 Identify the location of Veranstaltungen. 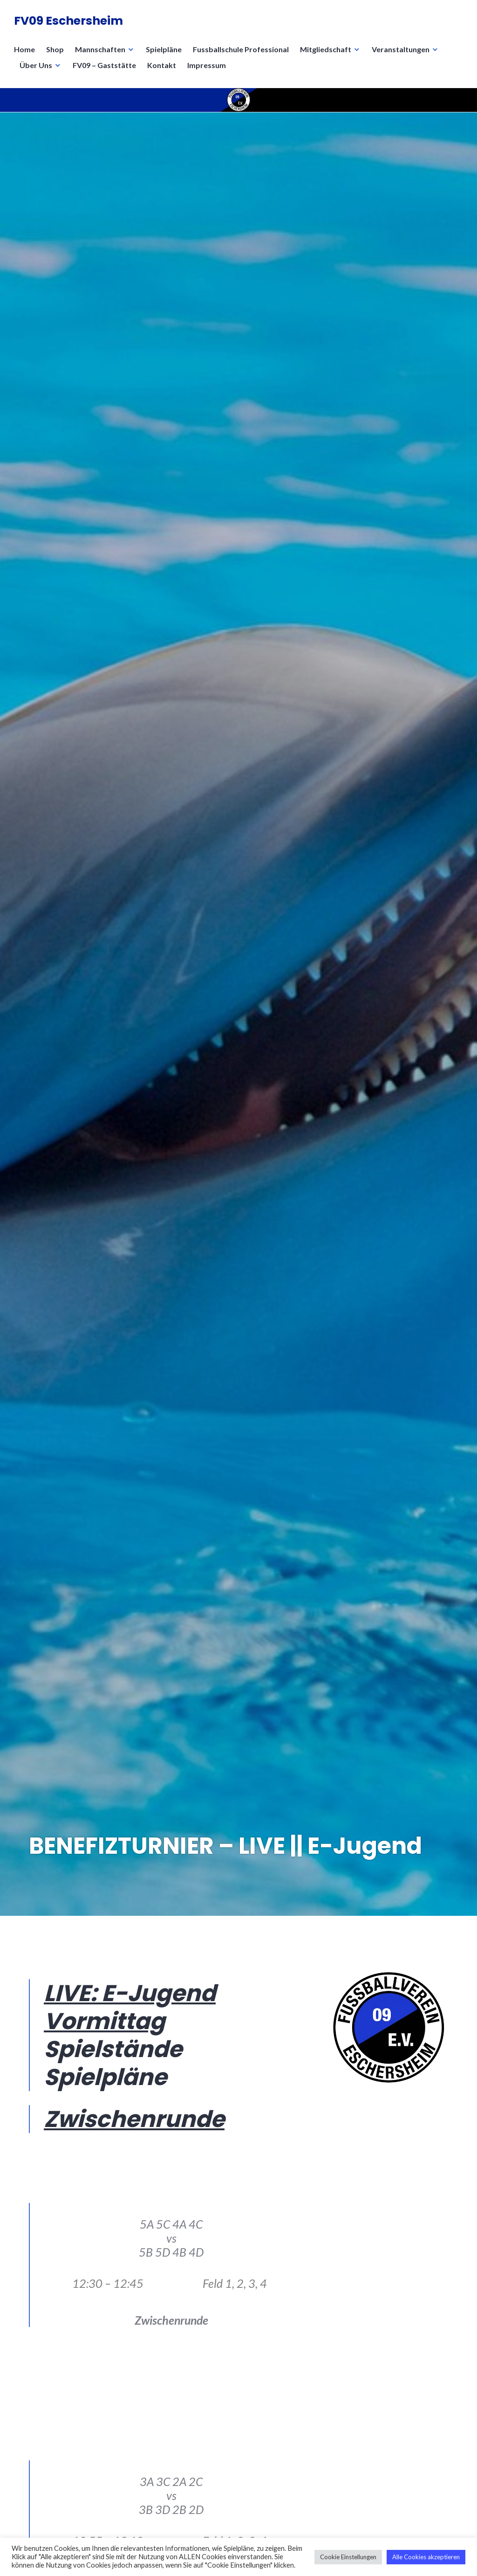
(400, 49).